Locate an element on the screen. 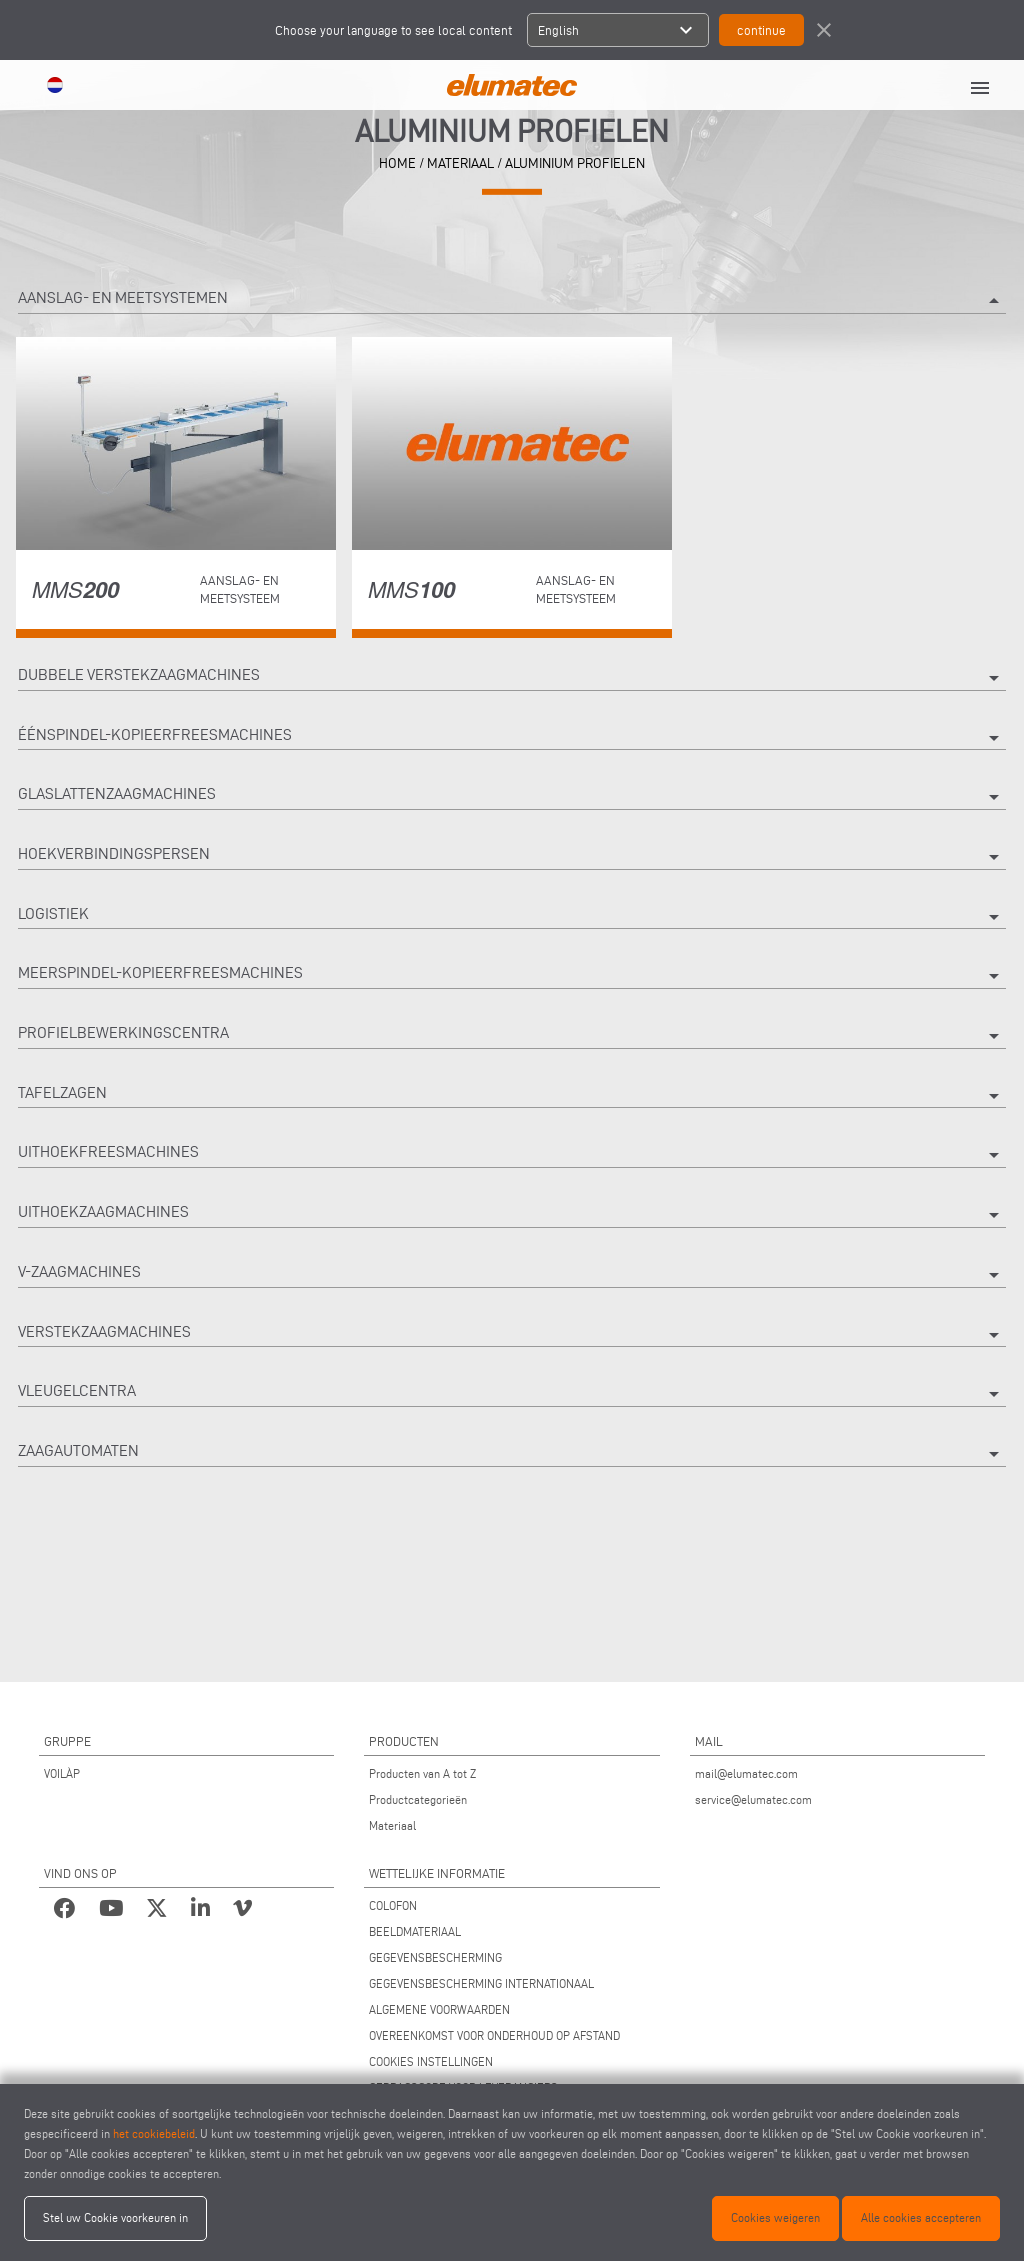  Alle cookies accepteren is located at coordinates (921, 2217).